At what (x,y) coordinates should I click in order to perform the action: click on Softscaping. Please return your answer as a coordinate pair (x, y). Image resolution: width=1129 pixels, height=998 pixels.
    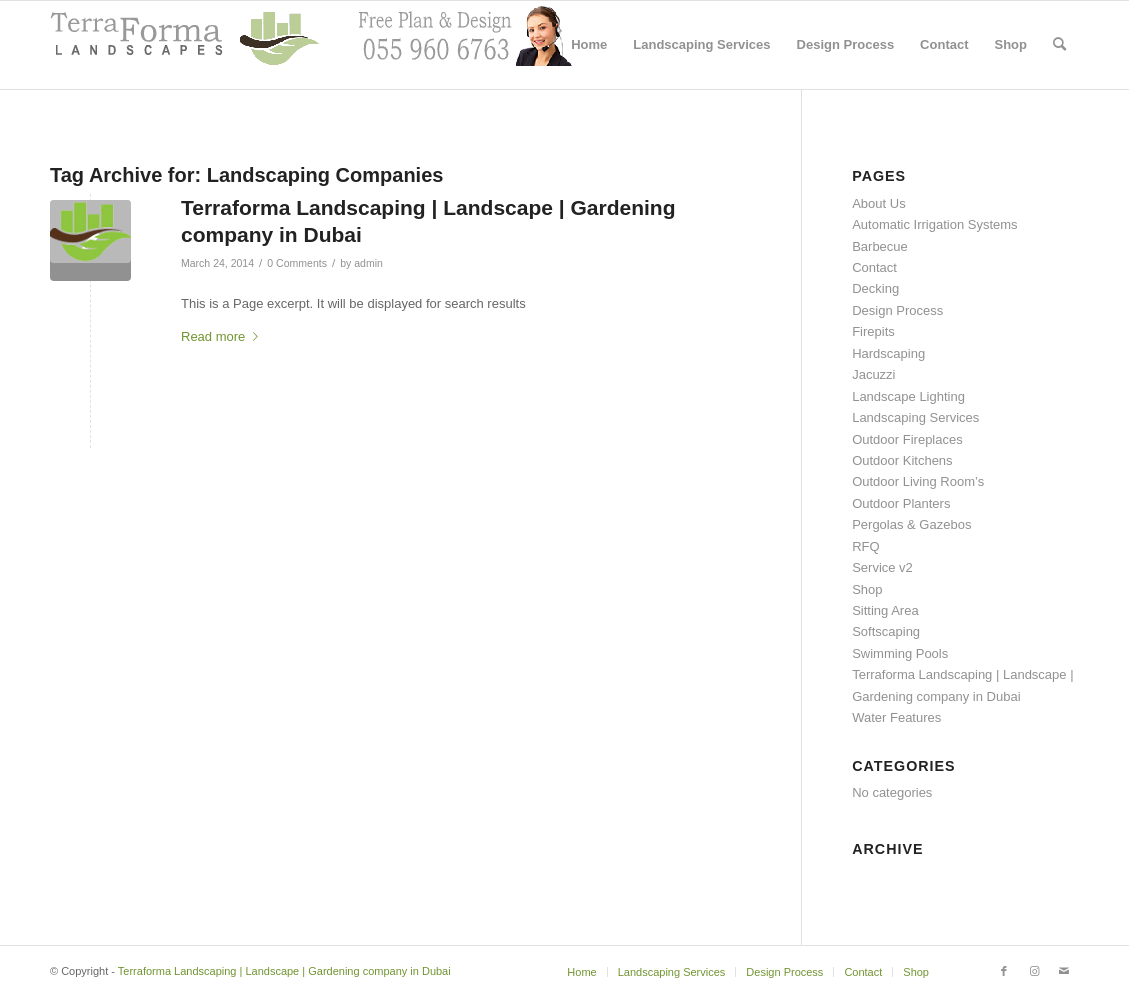
    Looking at the image, I should click on (886, 631).